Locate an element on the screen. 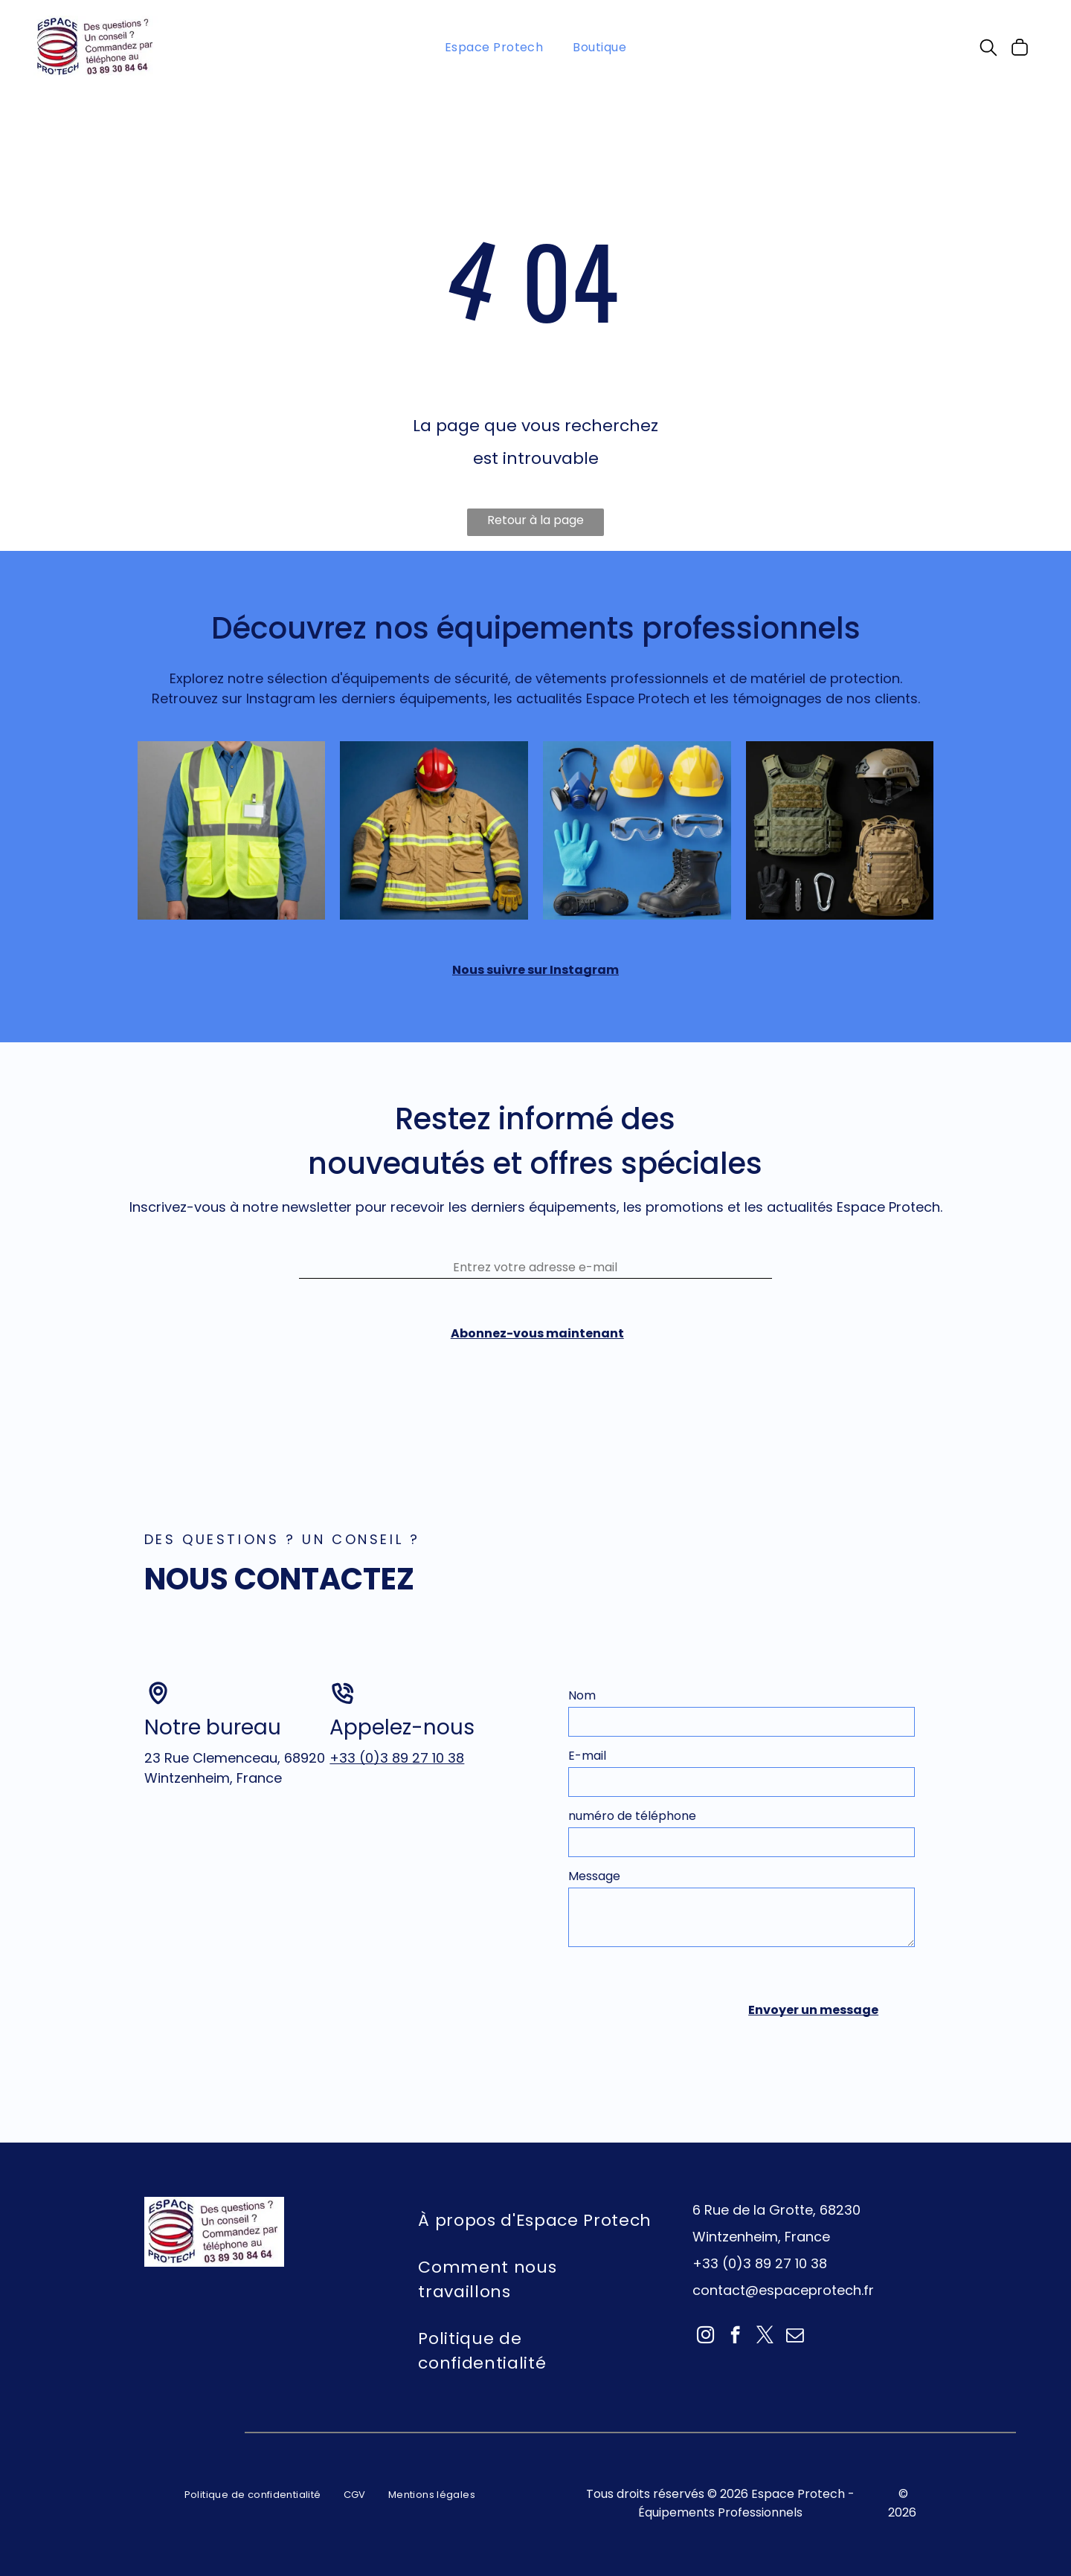  Nom is located at coordinates (582, 1722).